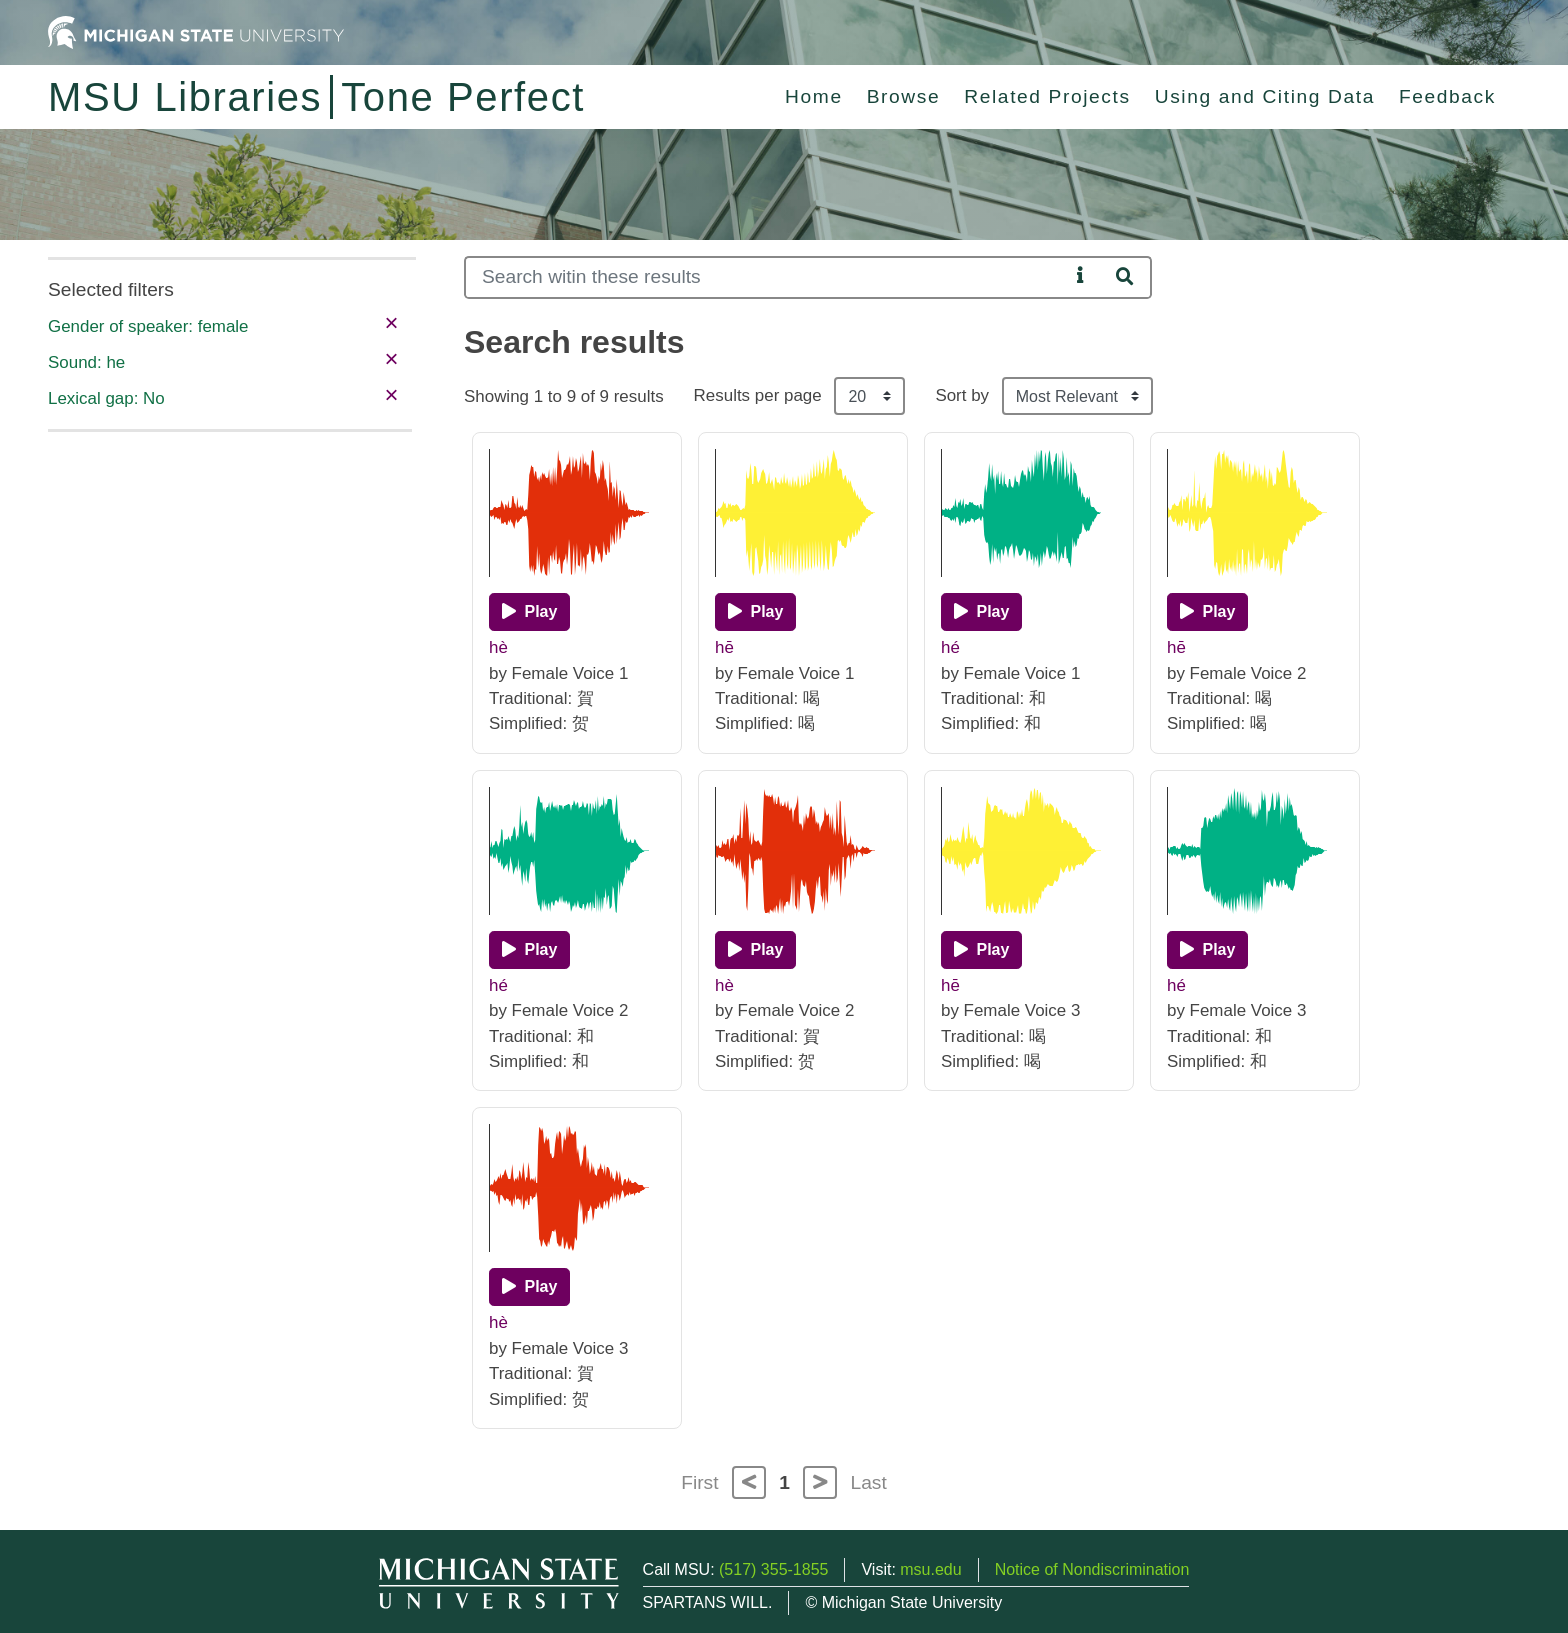  I want to click on First, so click(699, 1482).